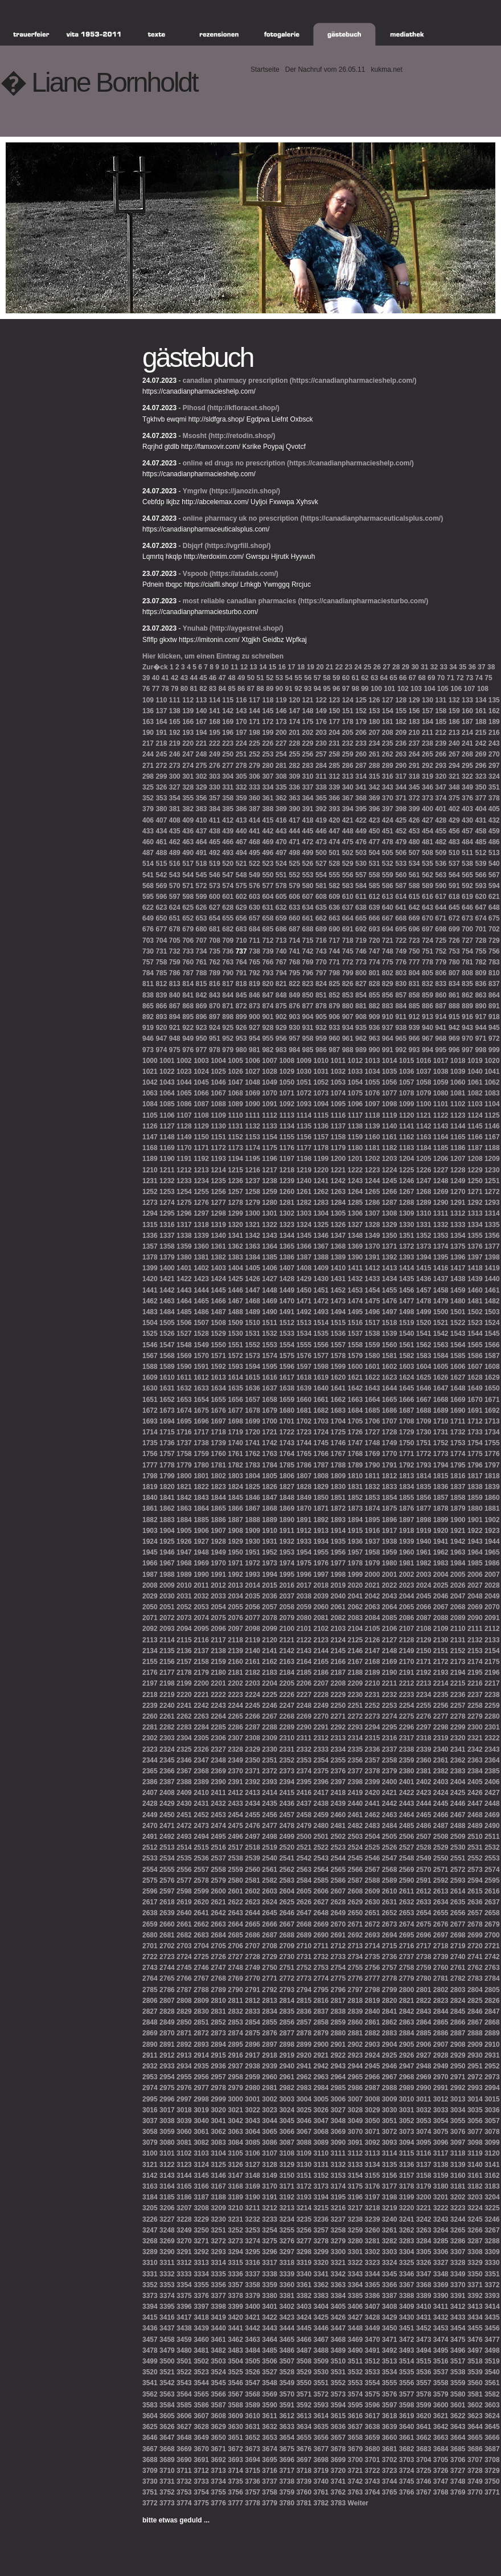 The image size is (501, 2576). I want to click on 1217, so click(269, 1170).